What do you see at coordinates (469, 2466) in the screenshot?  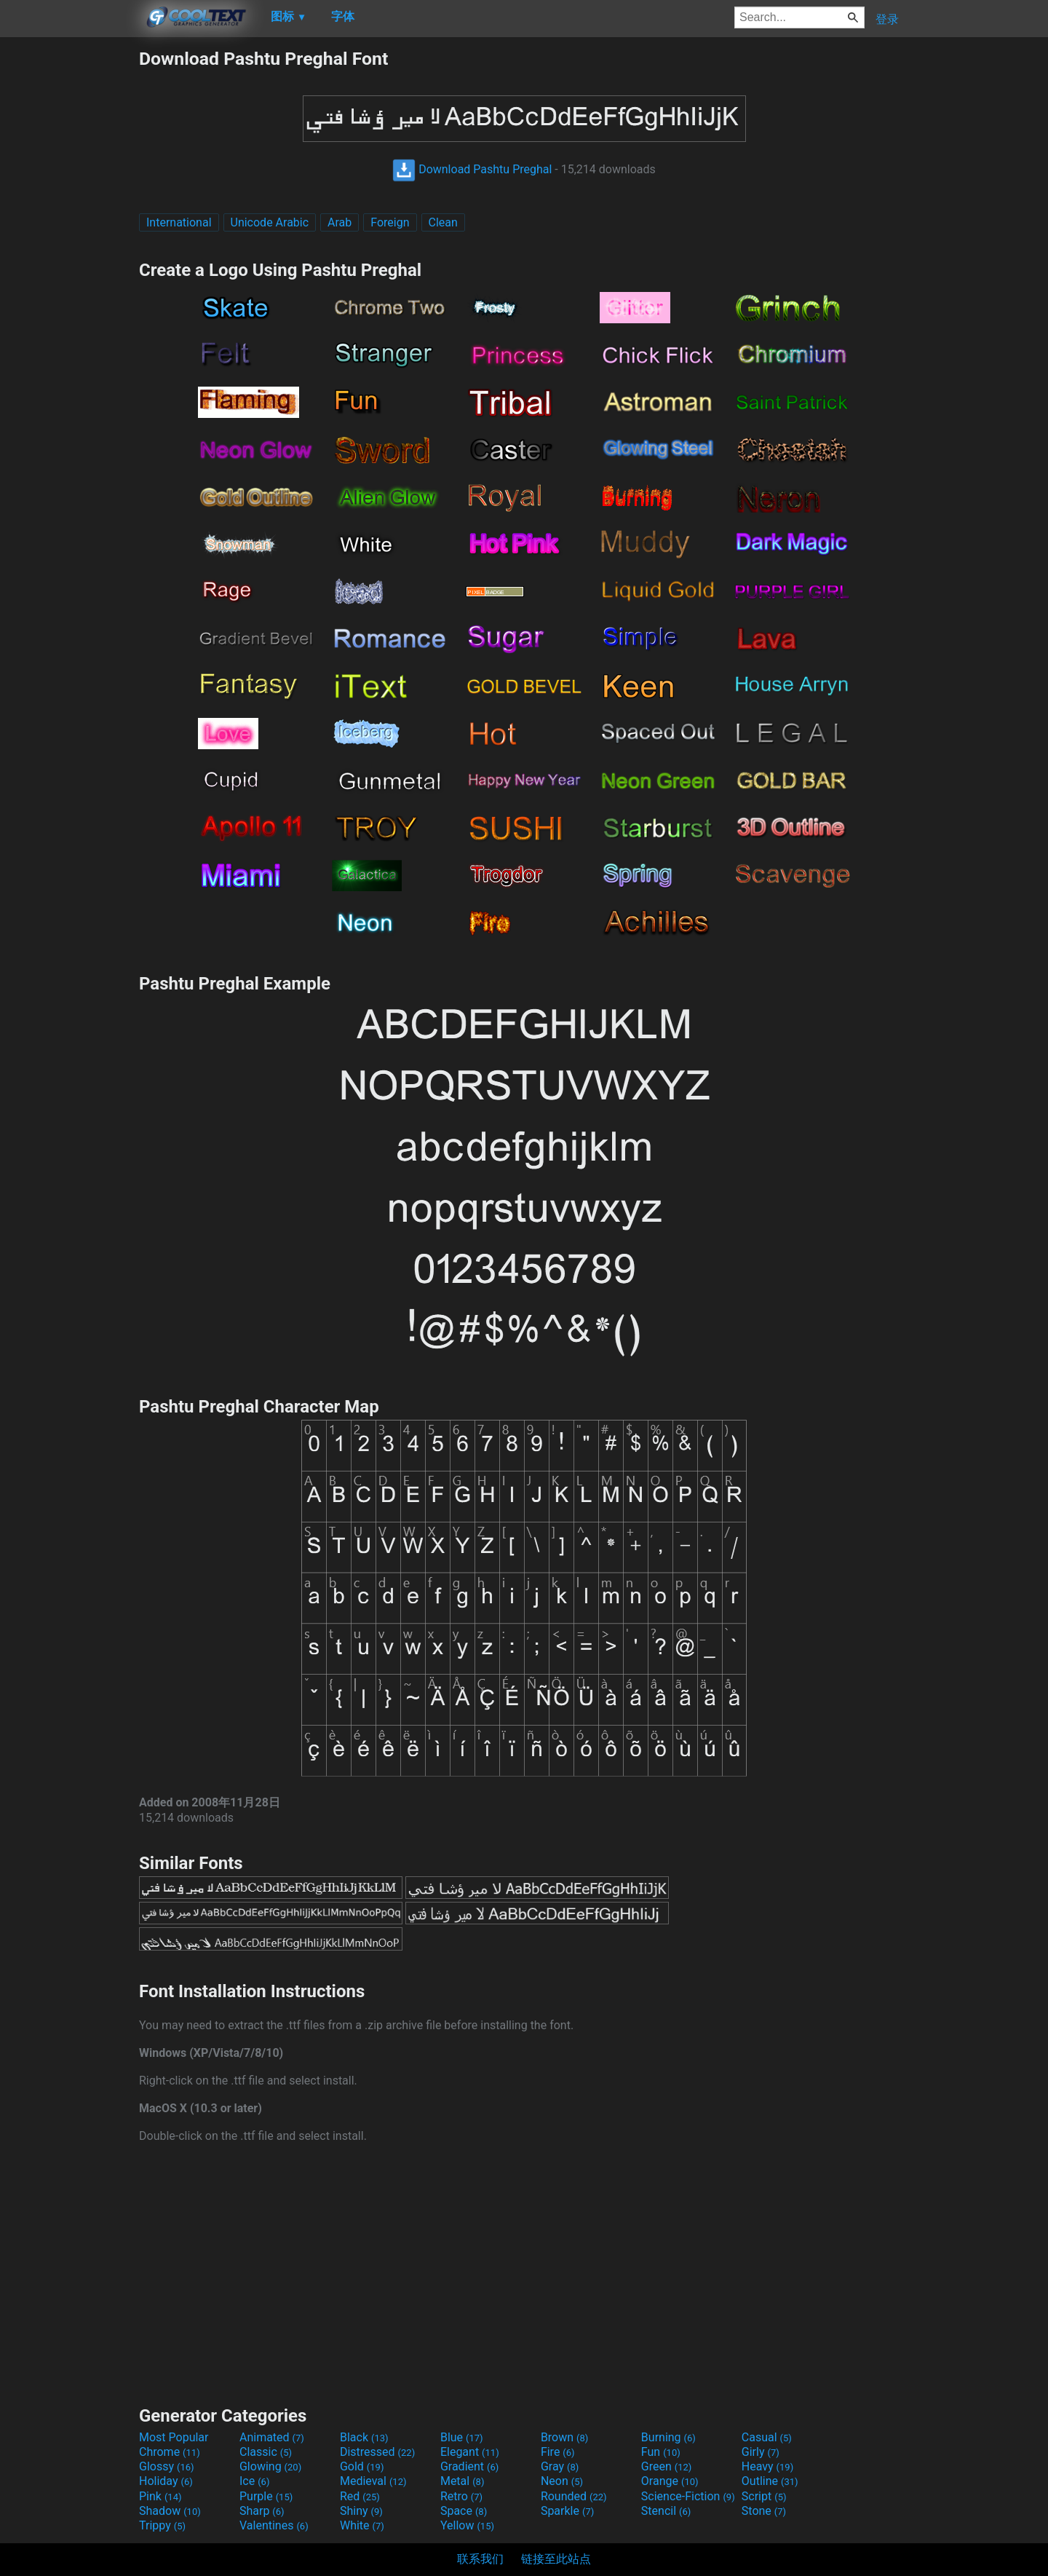 I see `Gradient` at bounding box center [469, 2466].